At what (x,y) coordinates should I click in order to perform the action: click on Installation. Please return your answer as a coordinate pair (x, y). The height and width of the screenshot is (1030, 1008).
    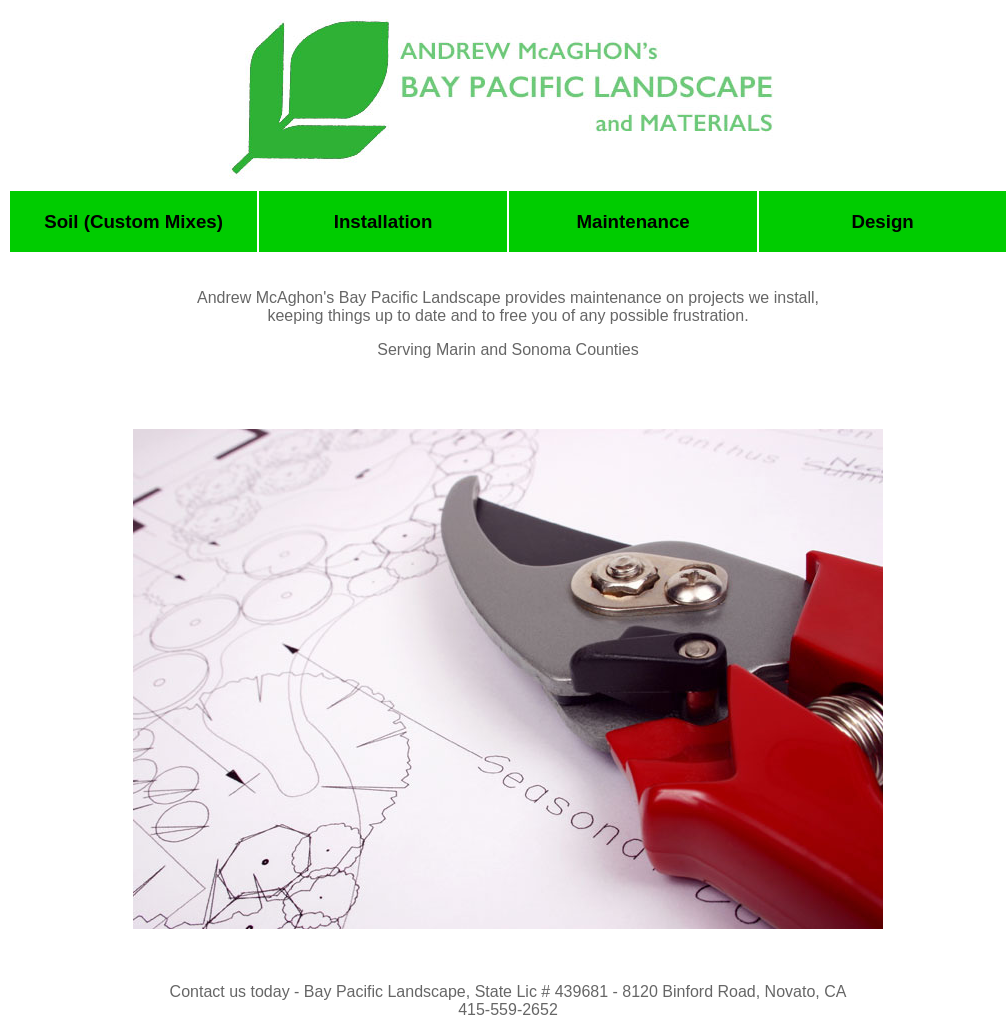
    Looking at the image, I should click on (383, 221).